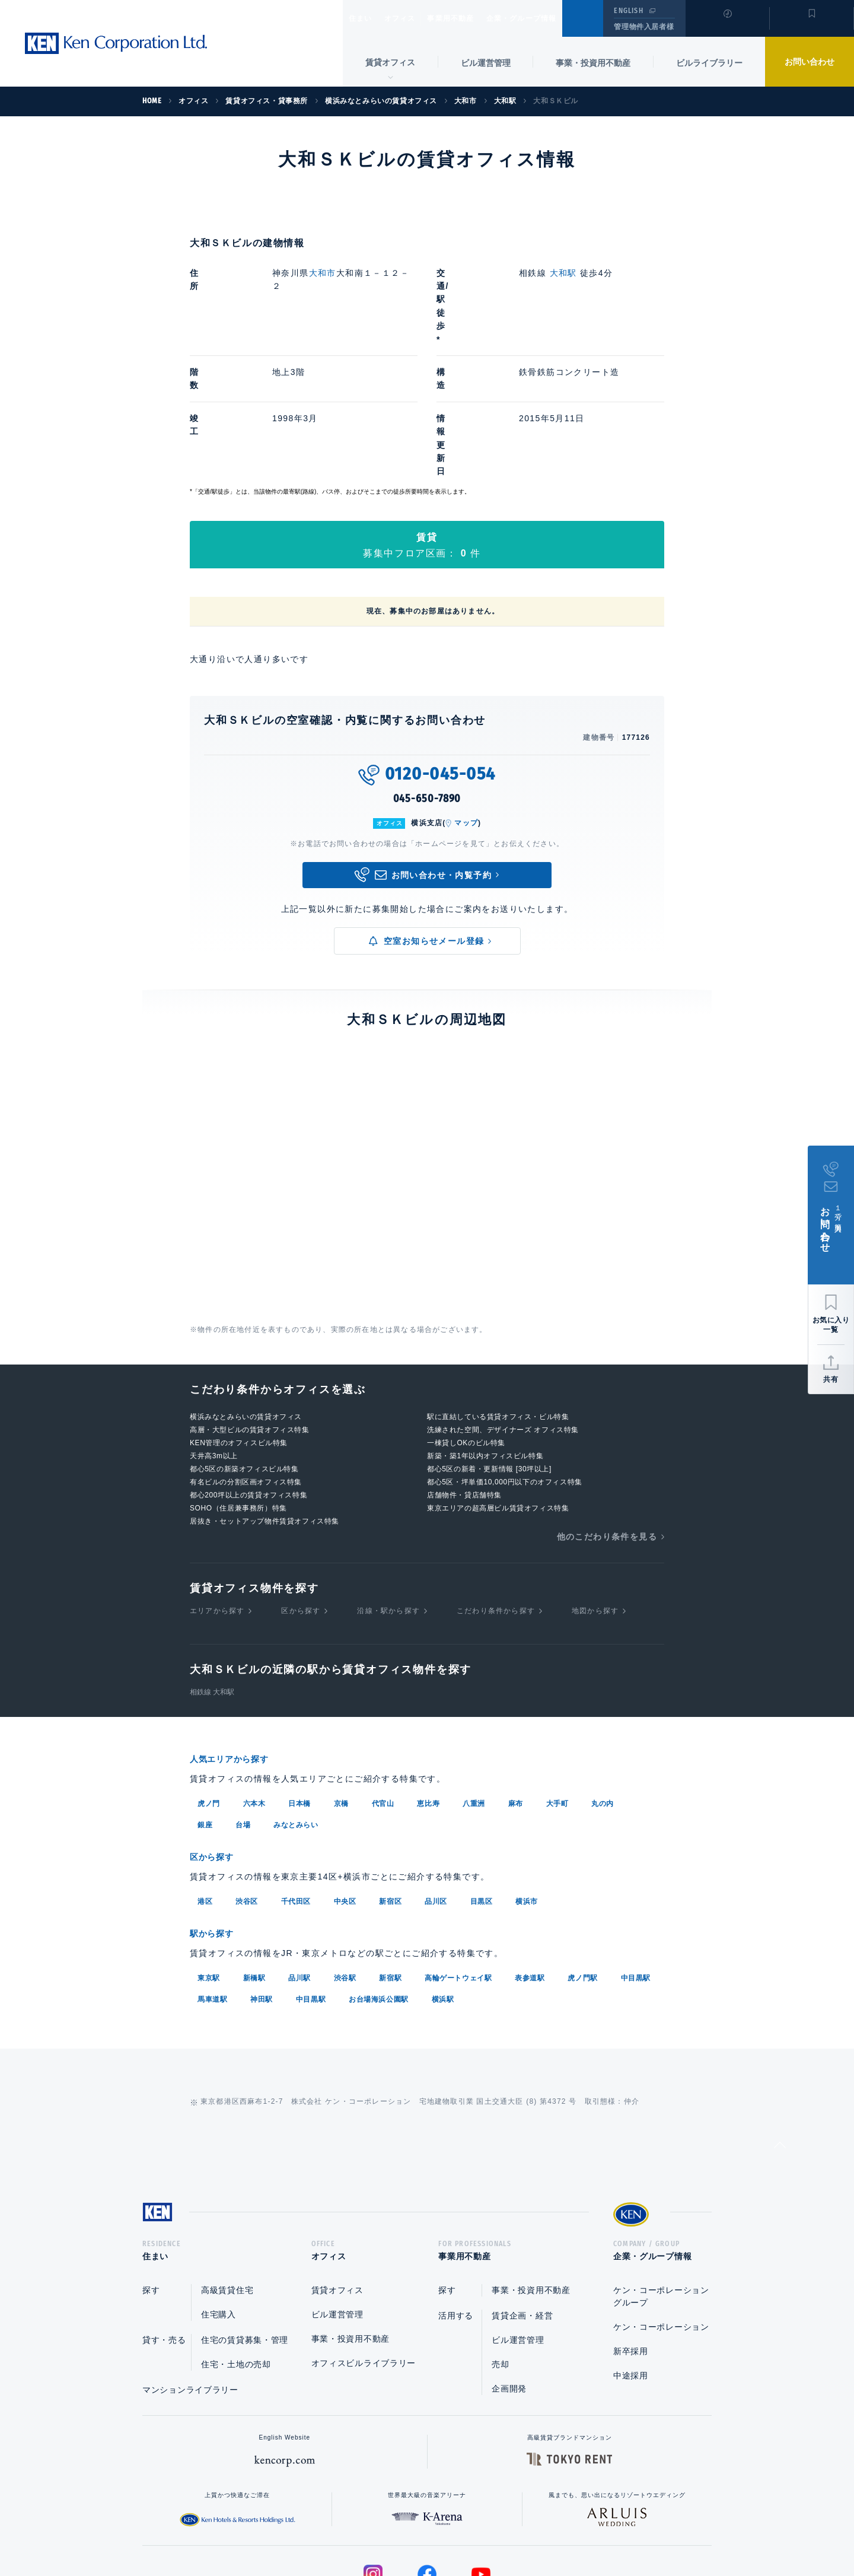 Image resolution: width=854 pixels, height=2576 pixels. I want to click on 東京駅, so click(208, 1855).